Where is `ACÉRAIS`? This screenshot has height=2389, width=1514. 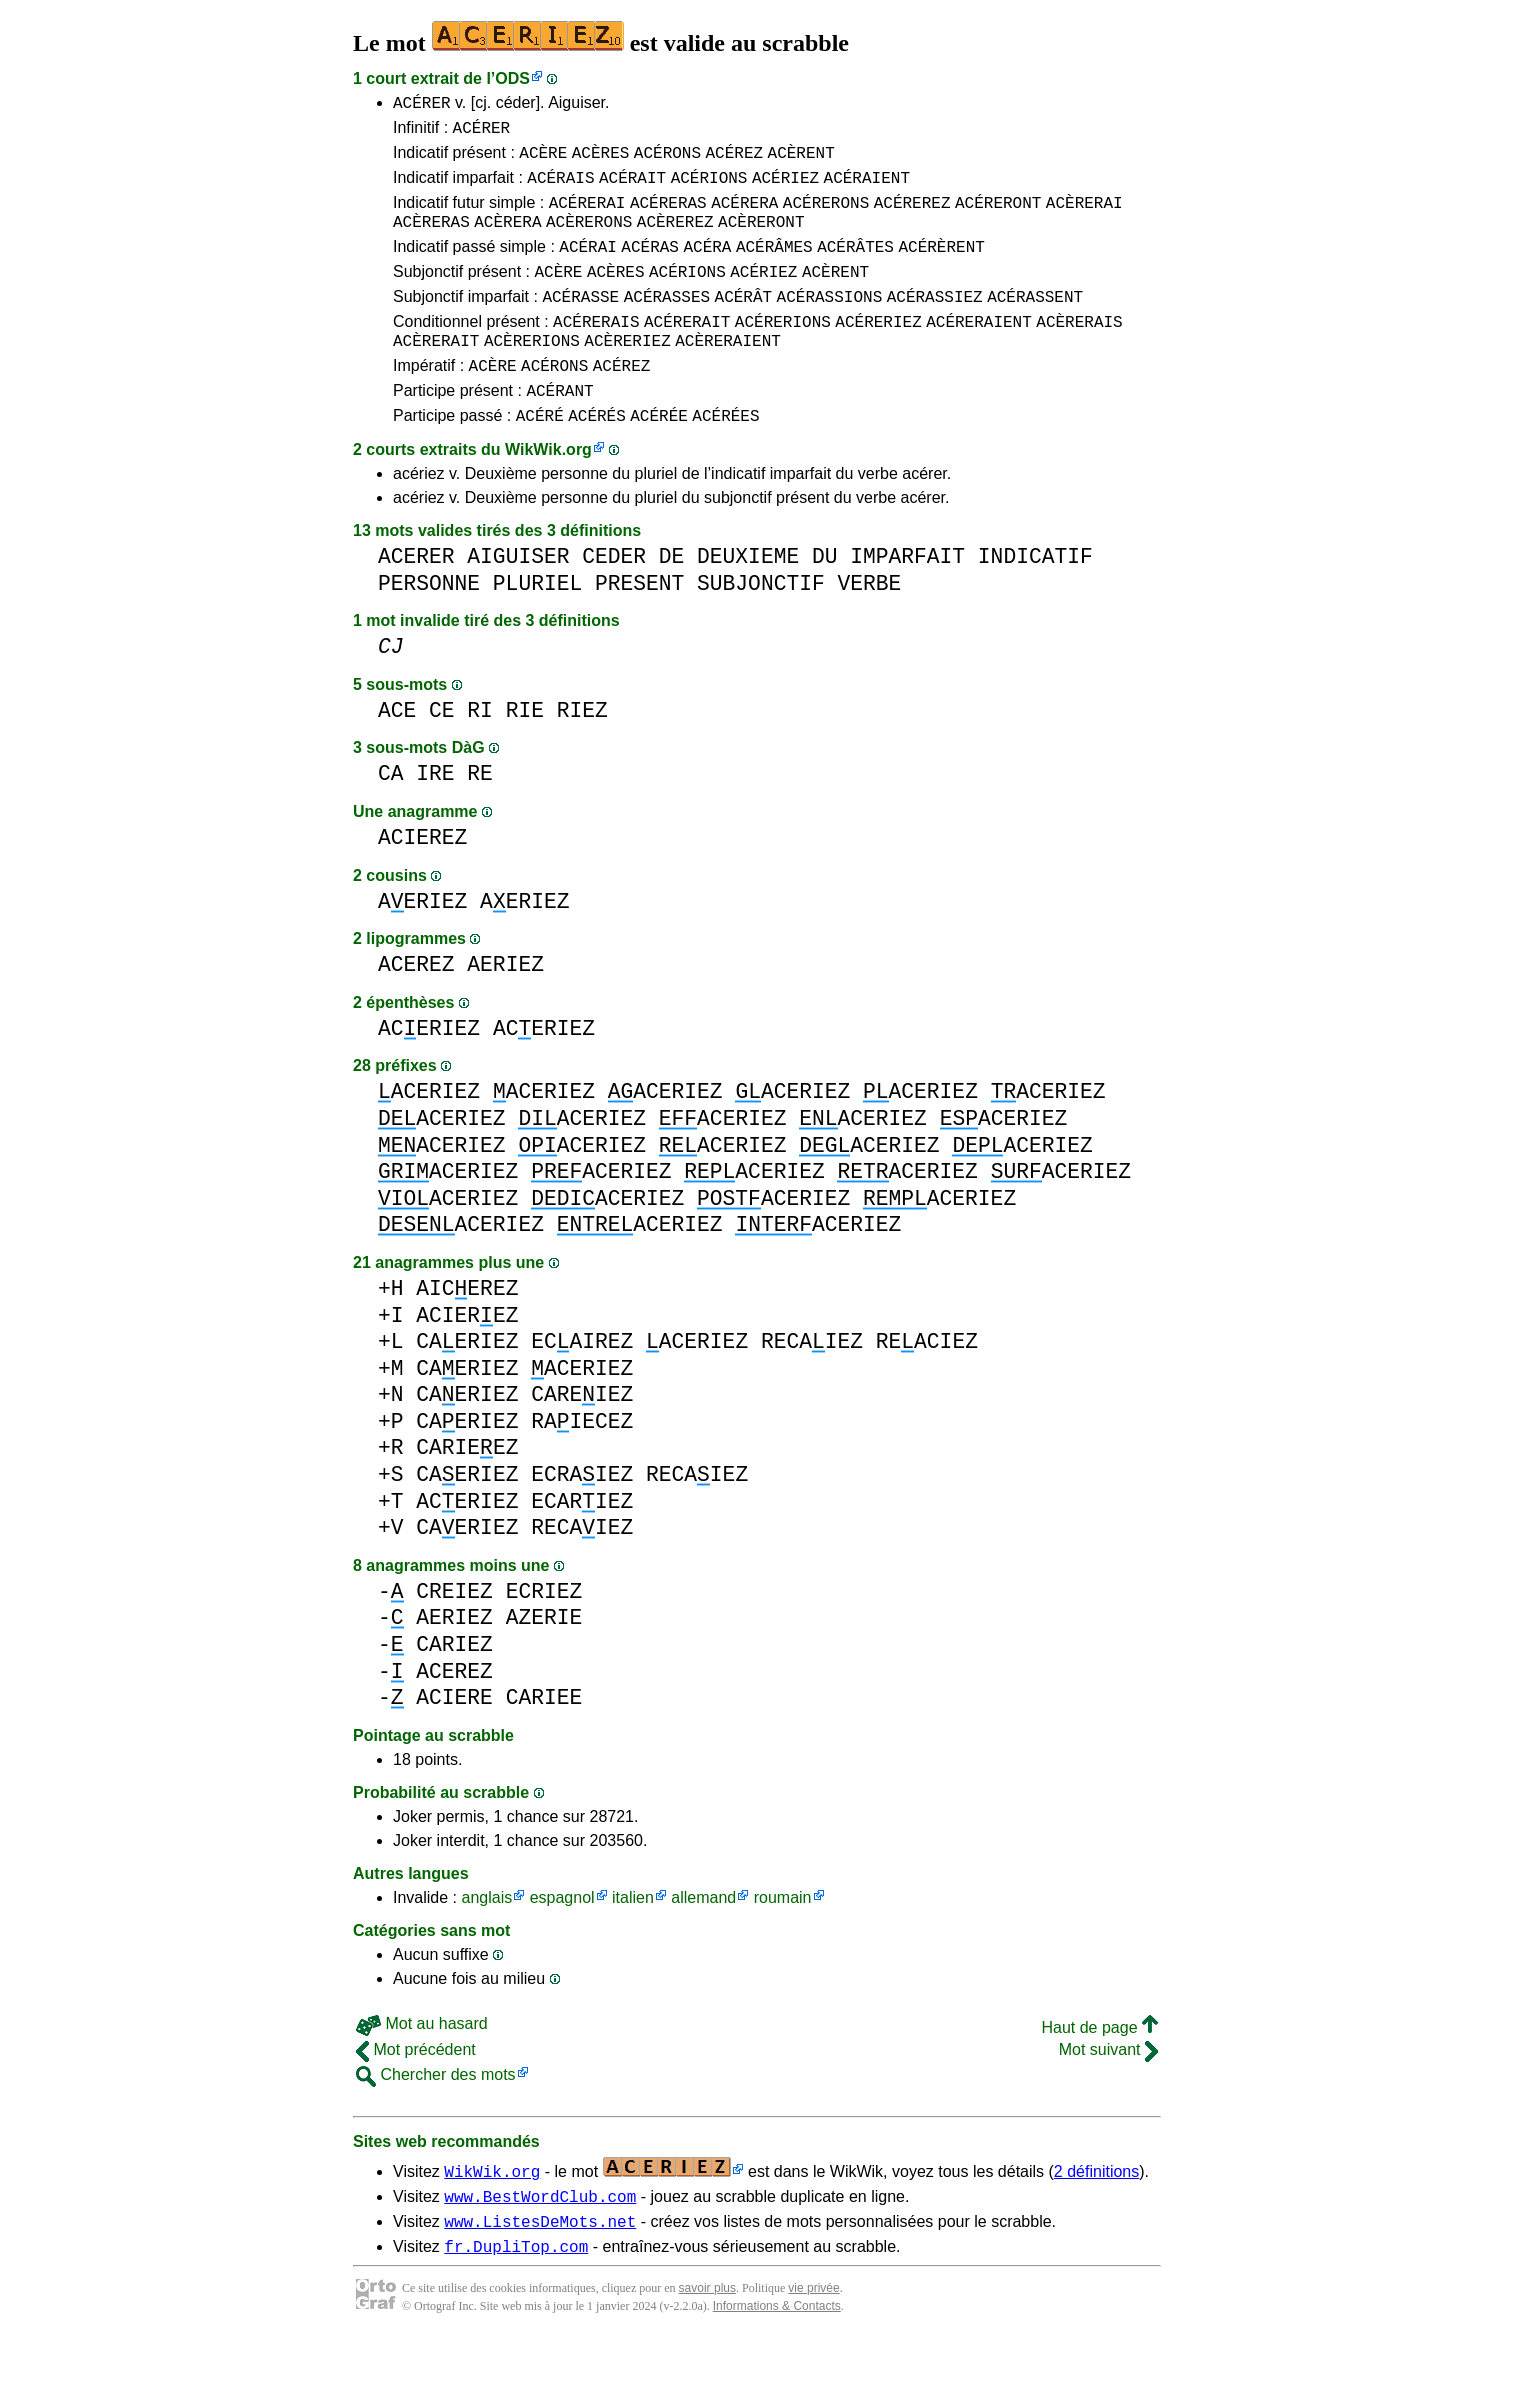
ACÉRAIS is located at coordinates (560, 189).